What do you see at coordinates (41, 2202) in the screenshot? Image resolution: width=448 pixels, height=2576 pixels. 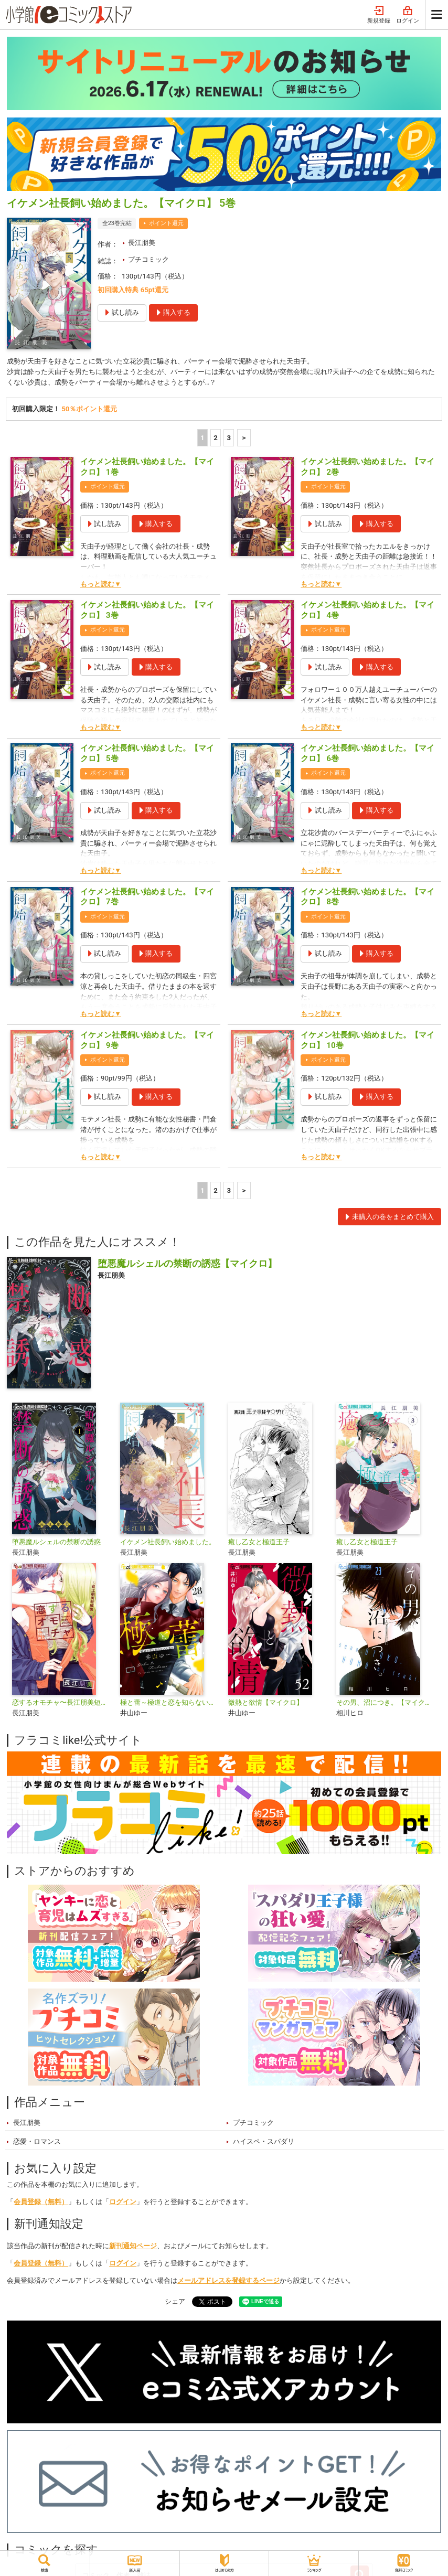 I see `会員登録（無料）` at bounding box center [41, 2202].